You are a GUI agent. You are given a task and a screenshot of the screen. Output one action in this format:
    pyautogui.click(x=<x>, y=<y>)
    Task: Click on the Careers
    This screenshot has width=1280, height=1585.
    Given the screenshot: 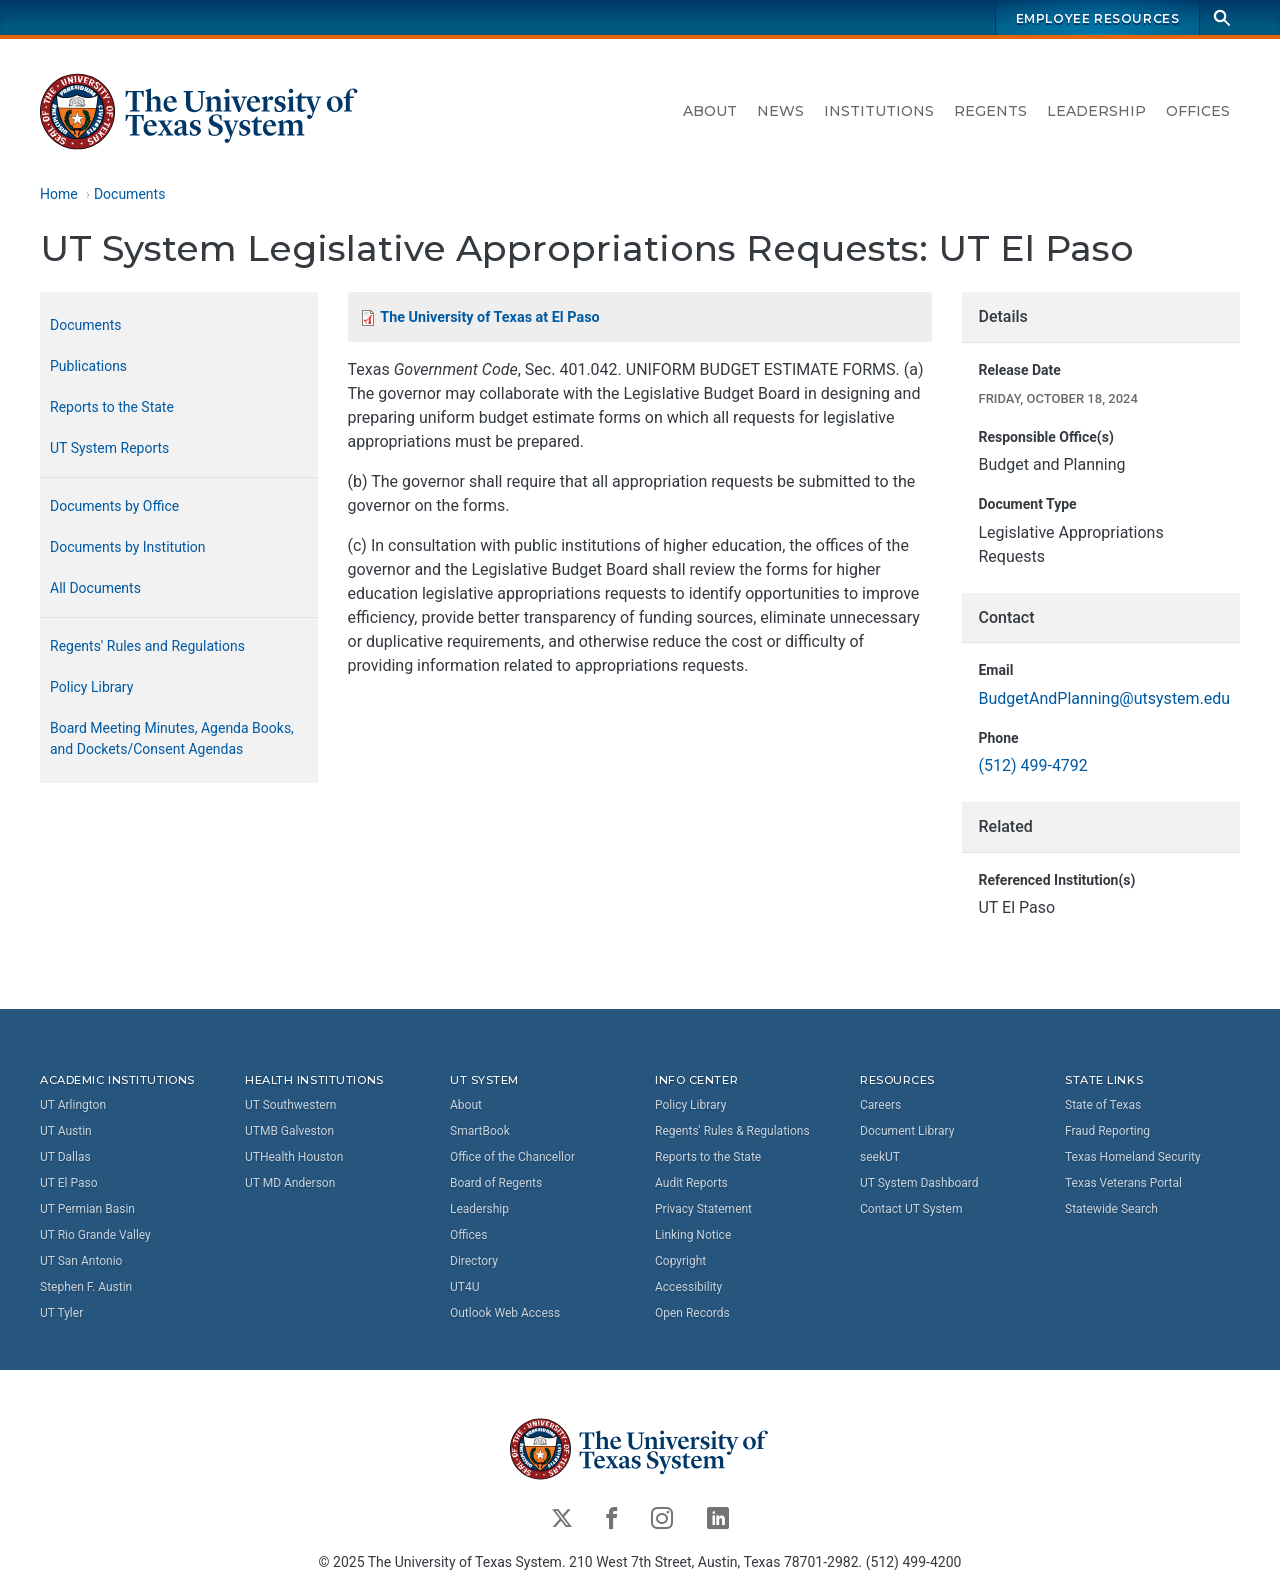 What is the action you would take?
    pyautogui.click(x=880, y=1104)
    